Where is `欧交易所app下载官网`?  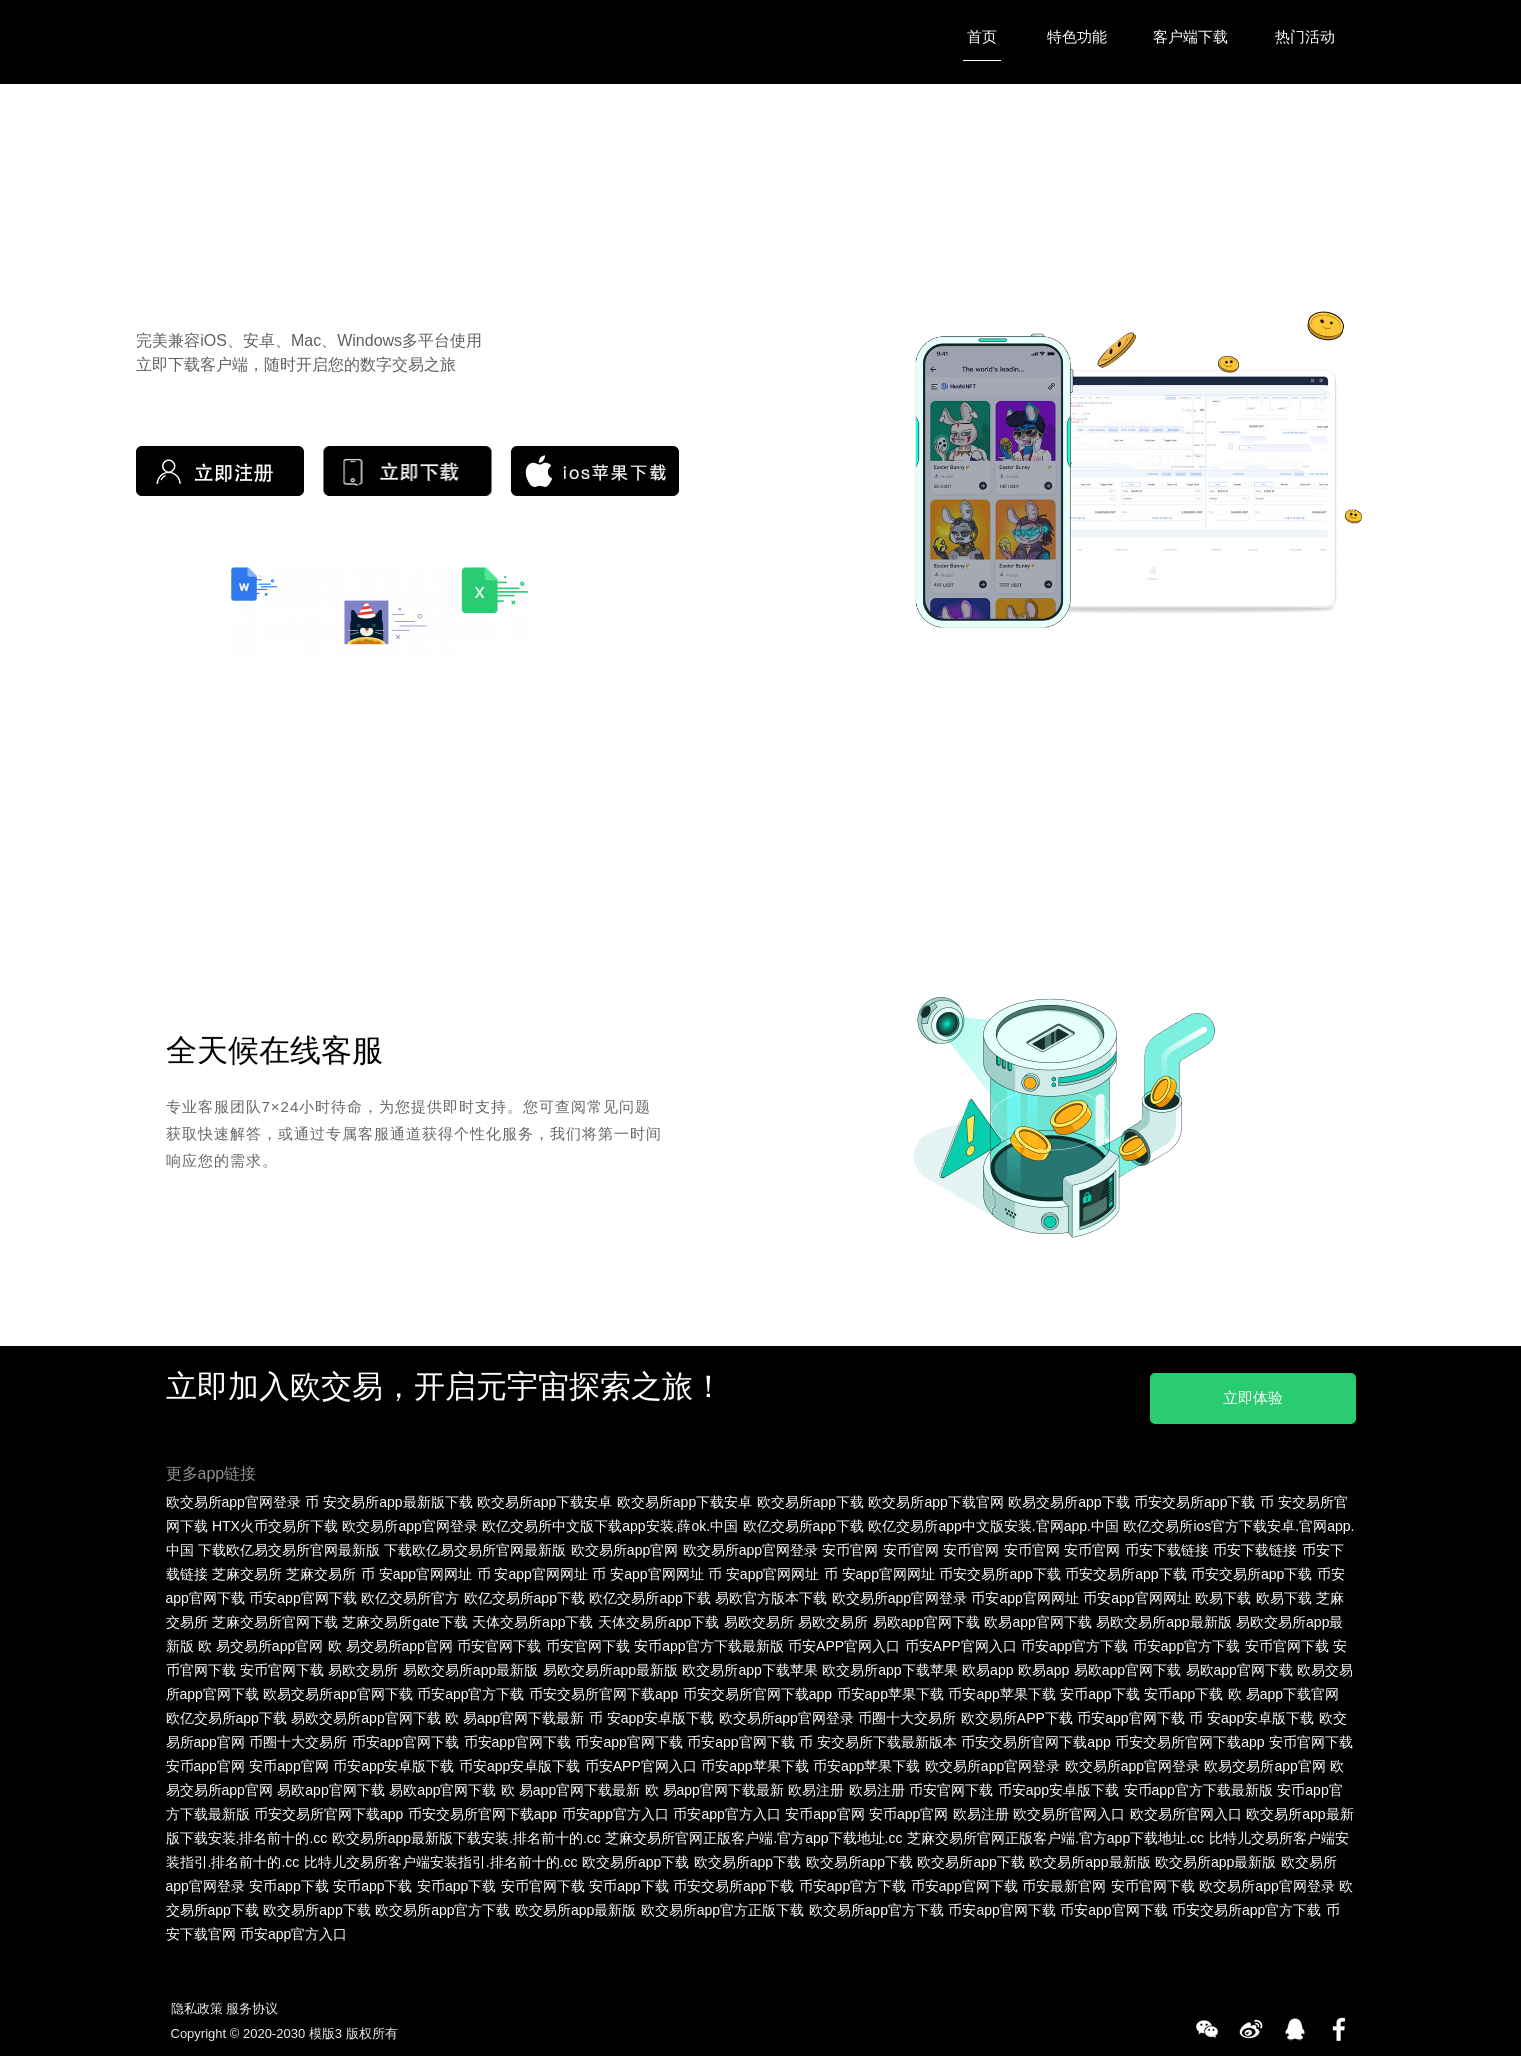
欧交易所app下载官网 is located at coordinates (935, 1497).